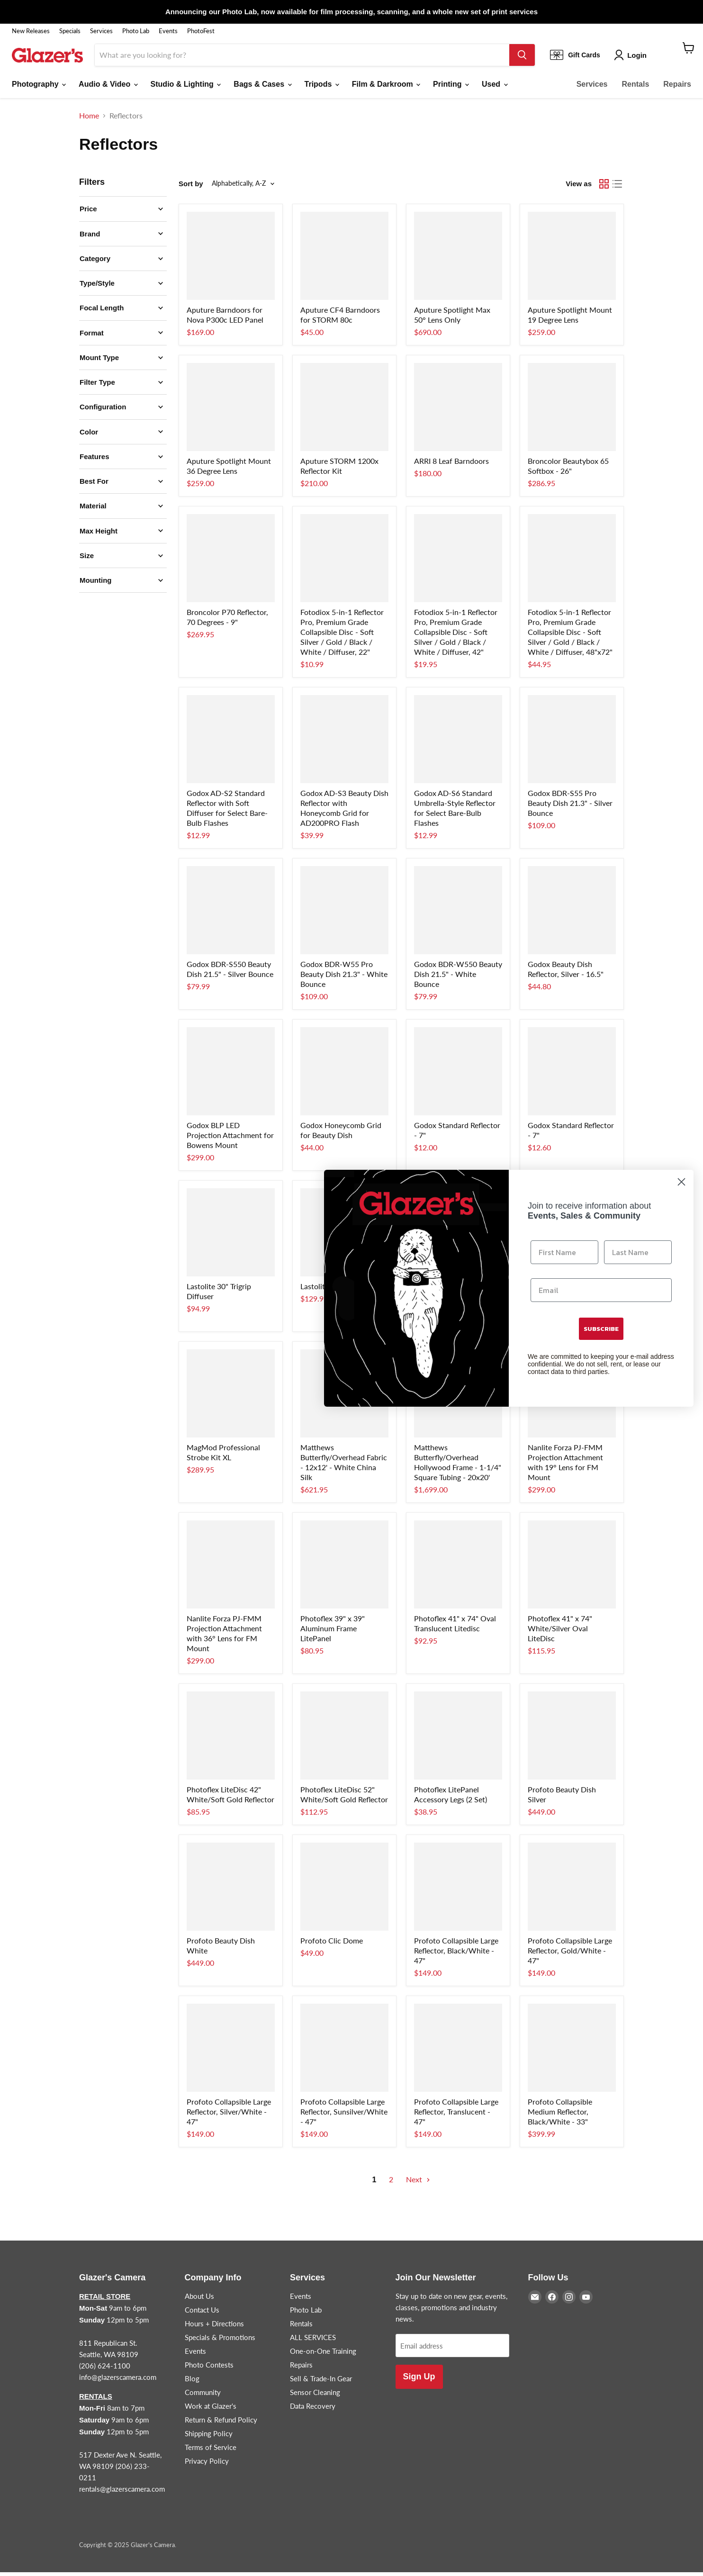 The width and height of the screenshot is (703, 2576). What do you see at coordinates (344, 1568) in the screenshot?
I see `[/products/panel-39-x-39-alum-frame]` at bounding box center [344, 1568].